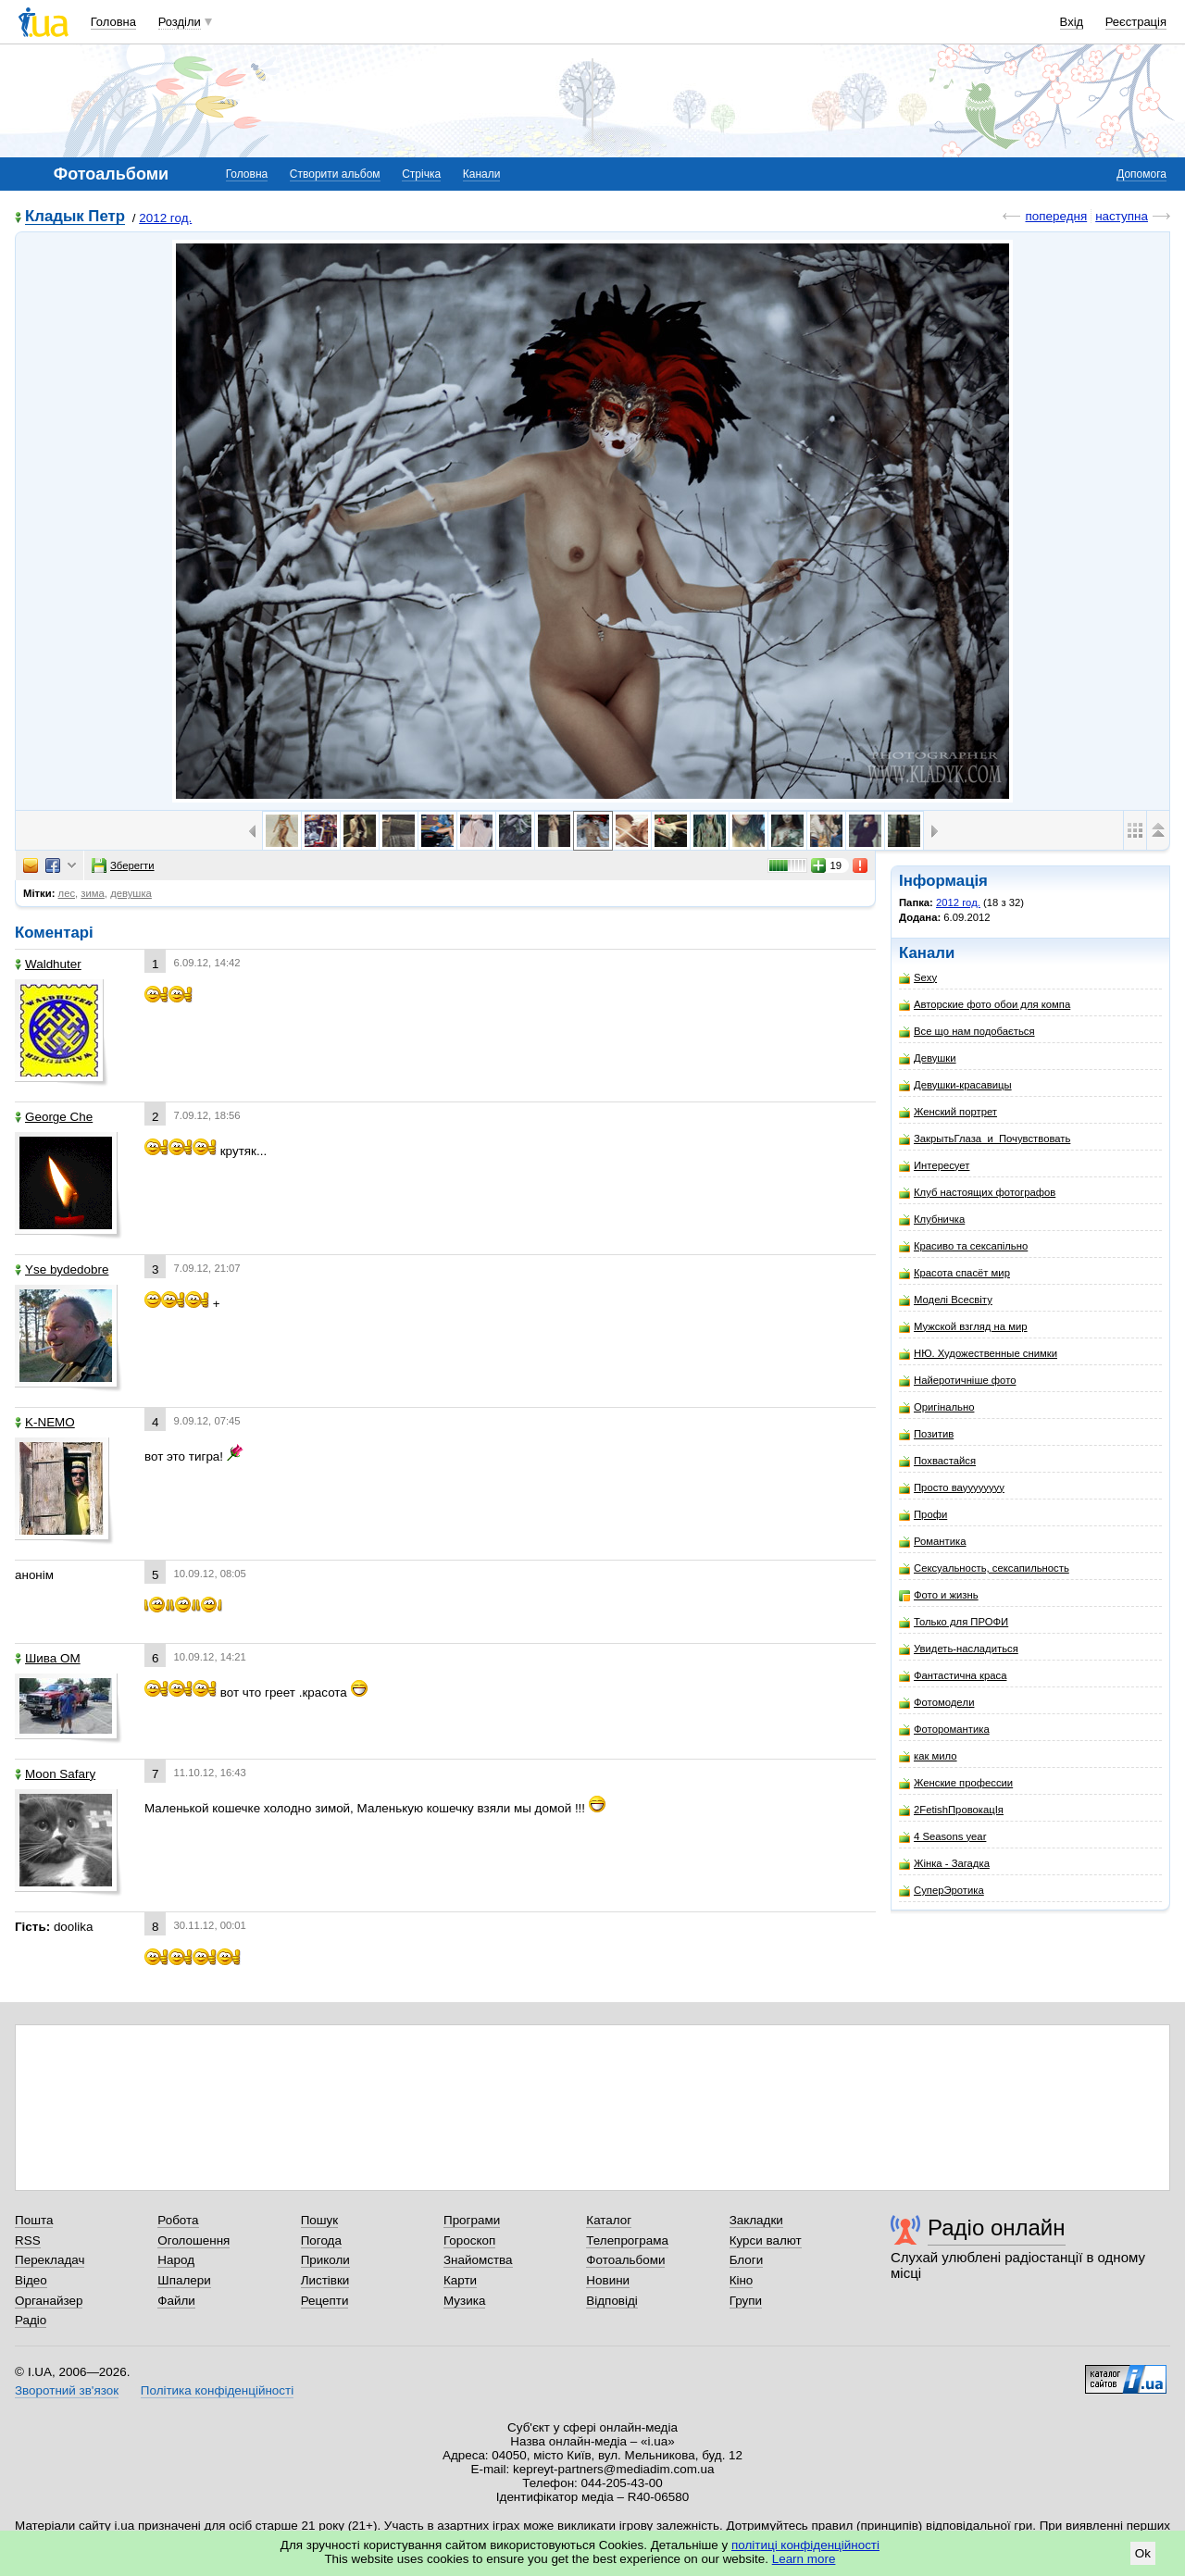 The height and width of the screenshot is (2576, 1185). I want to click on Блоги, so click(747, 2260).